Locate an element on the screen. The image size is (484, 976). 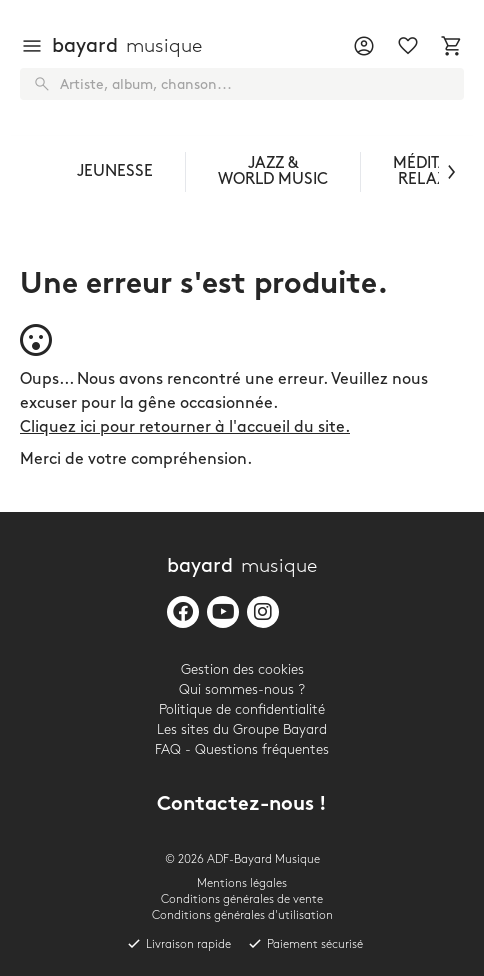
Contactez-nous ! is located at coordinates (242, 805).